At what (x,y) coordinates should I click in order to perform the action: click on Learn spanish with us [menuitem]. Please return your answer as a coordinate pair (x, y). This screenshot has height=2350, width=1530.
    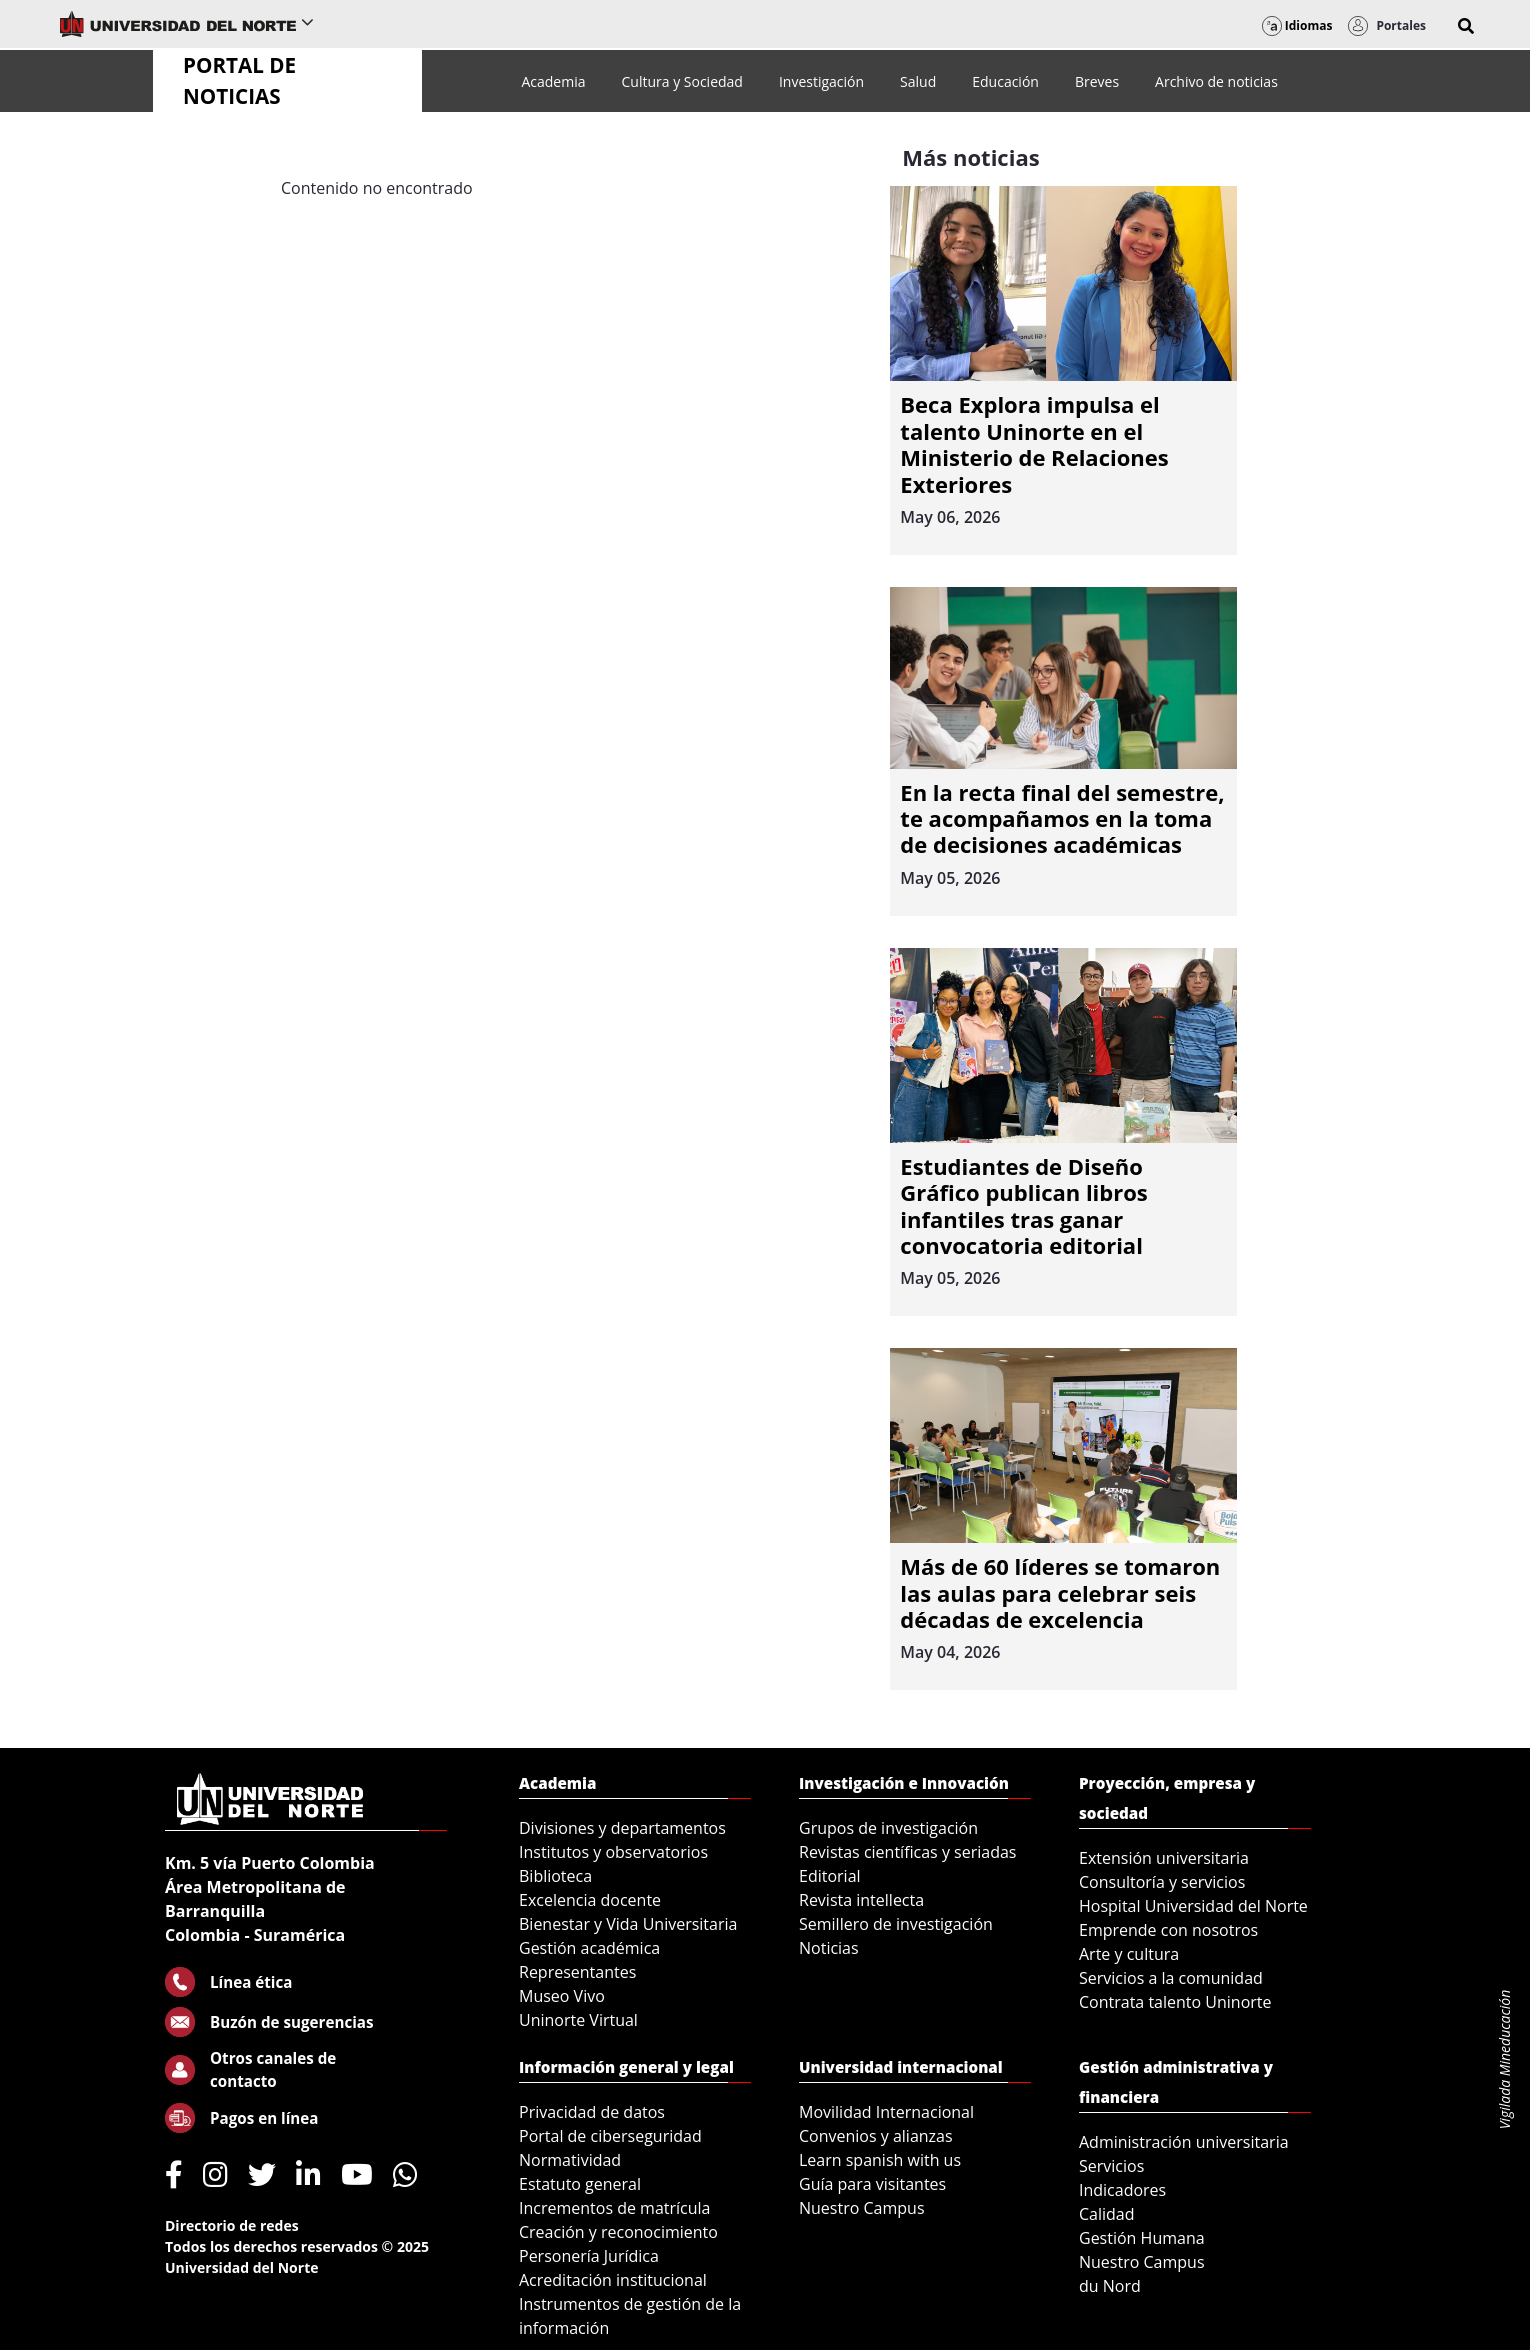
    Looking at the image, I should click on (880, 2160).